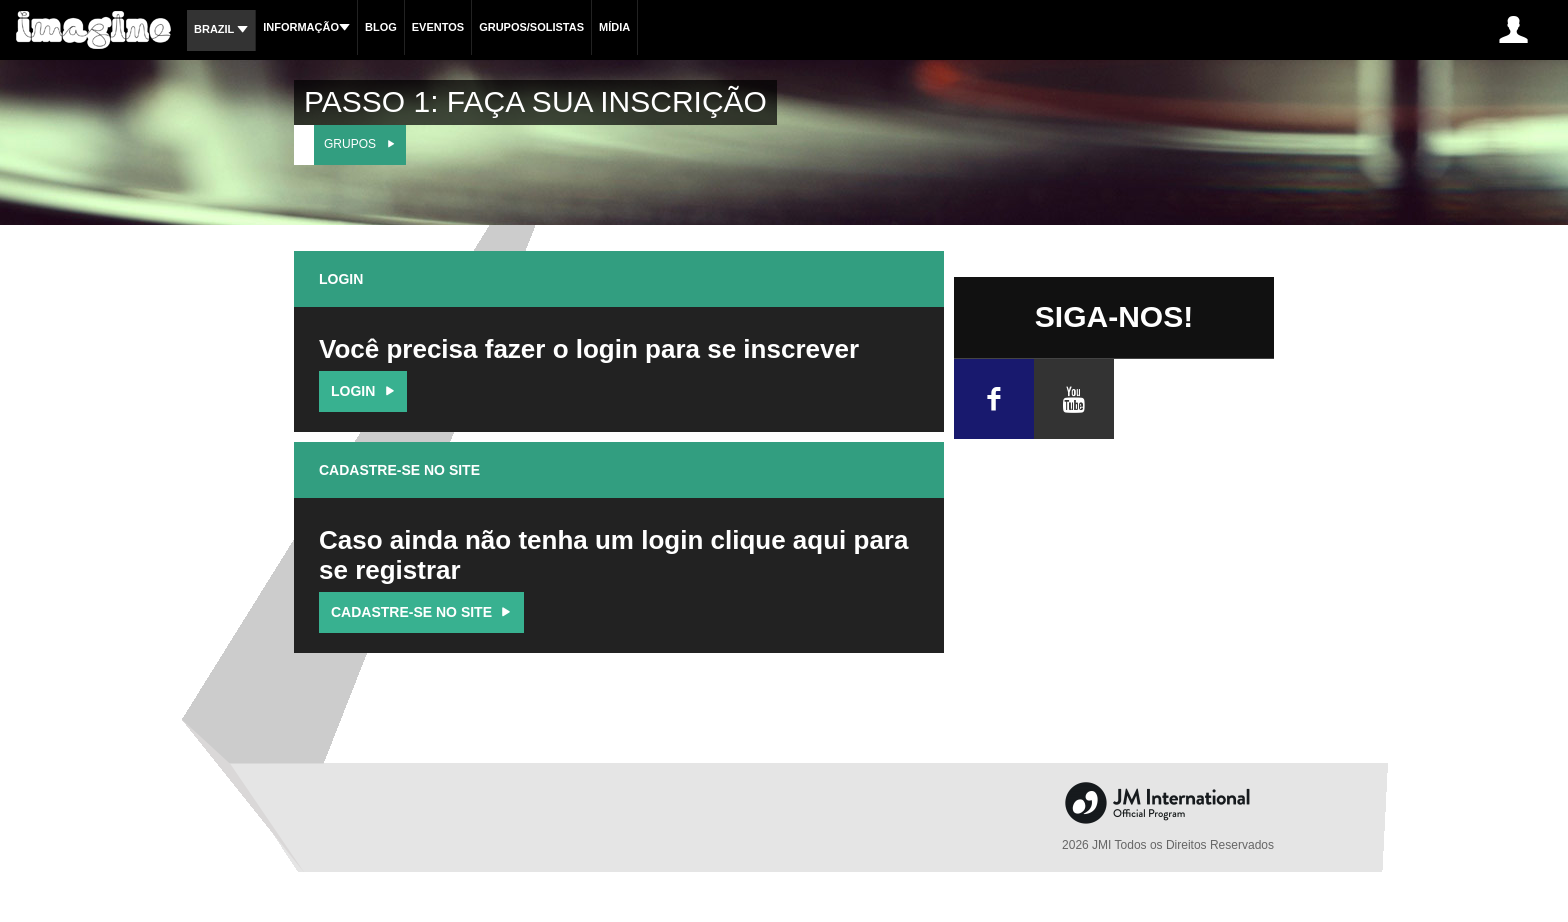  Describe the element at coordinates (614, 27) in the screenshot. I see `Mídia` at that location.